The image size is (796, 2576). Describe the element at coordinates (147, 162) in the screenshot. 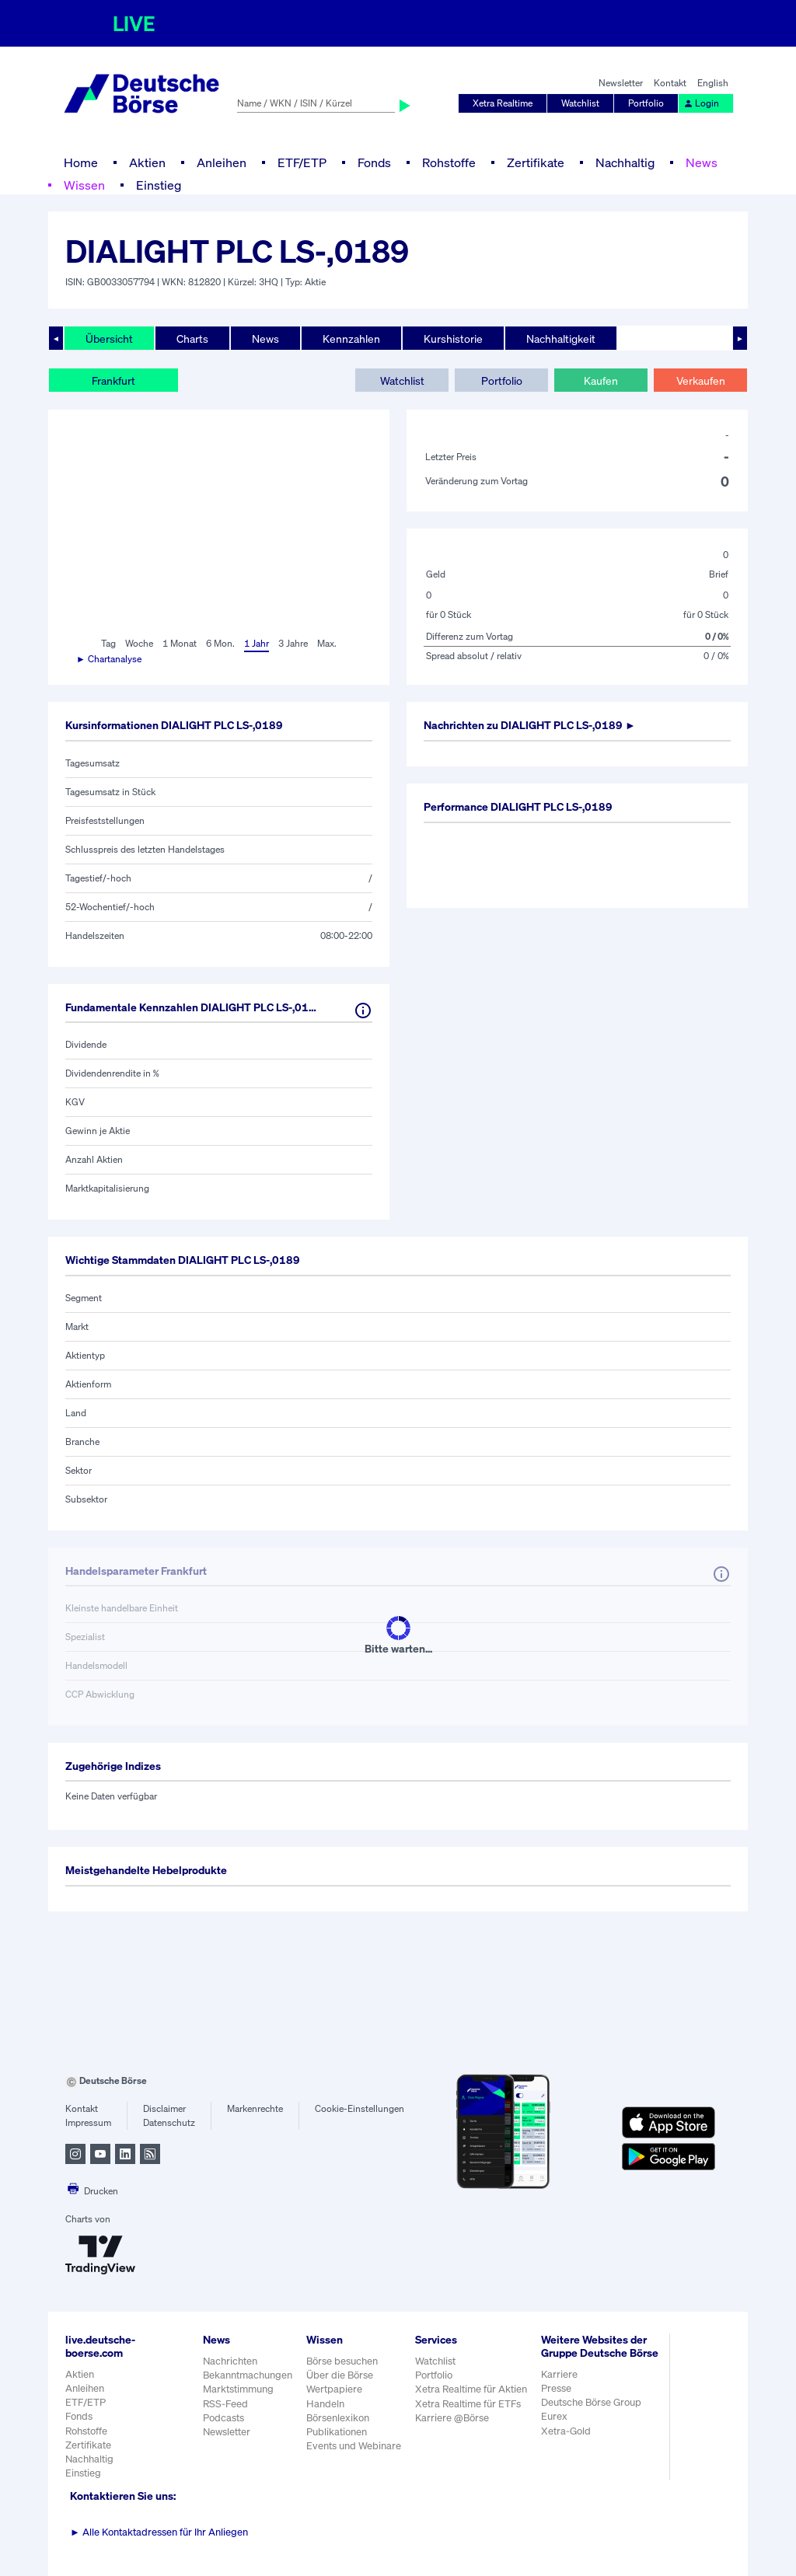

I see `Aktien` at that location.